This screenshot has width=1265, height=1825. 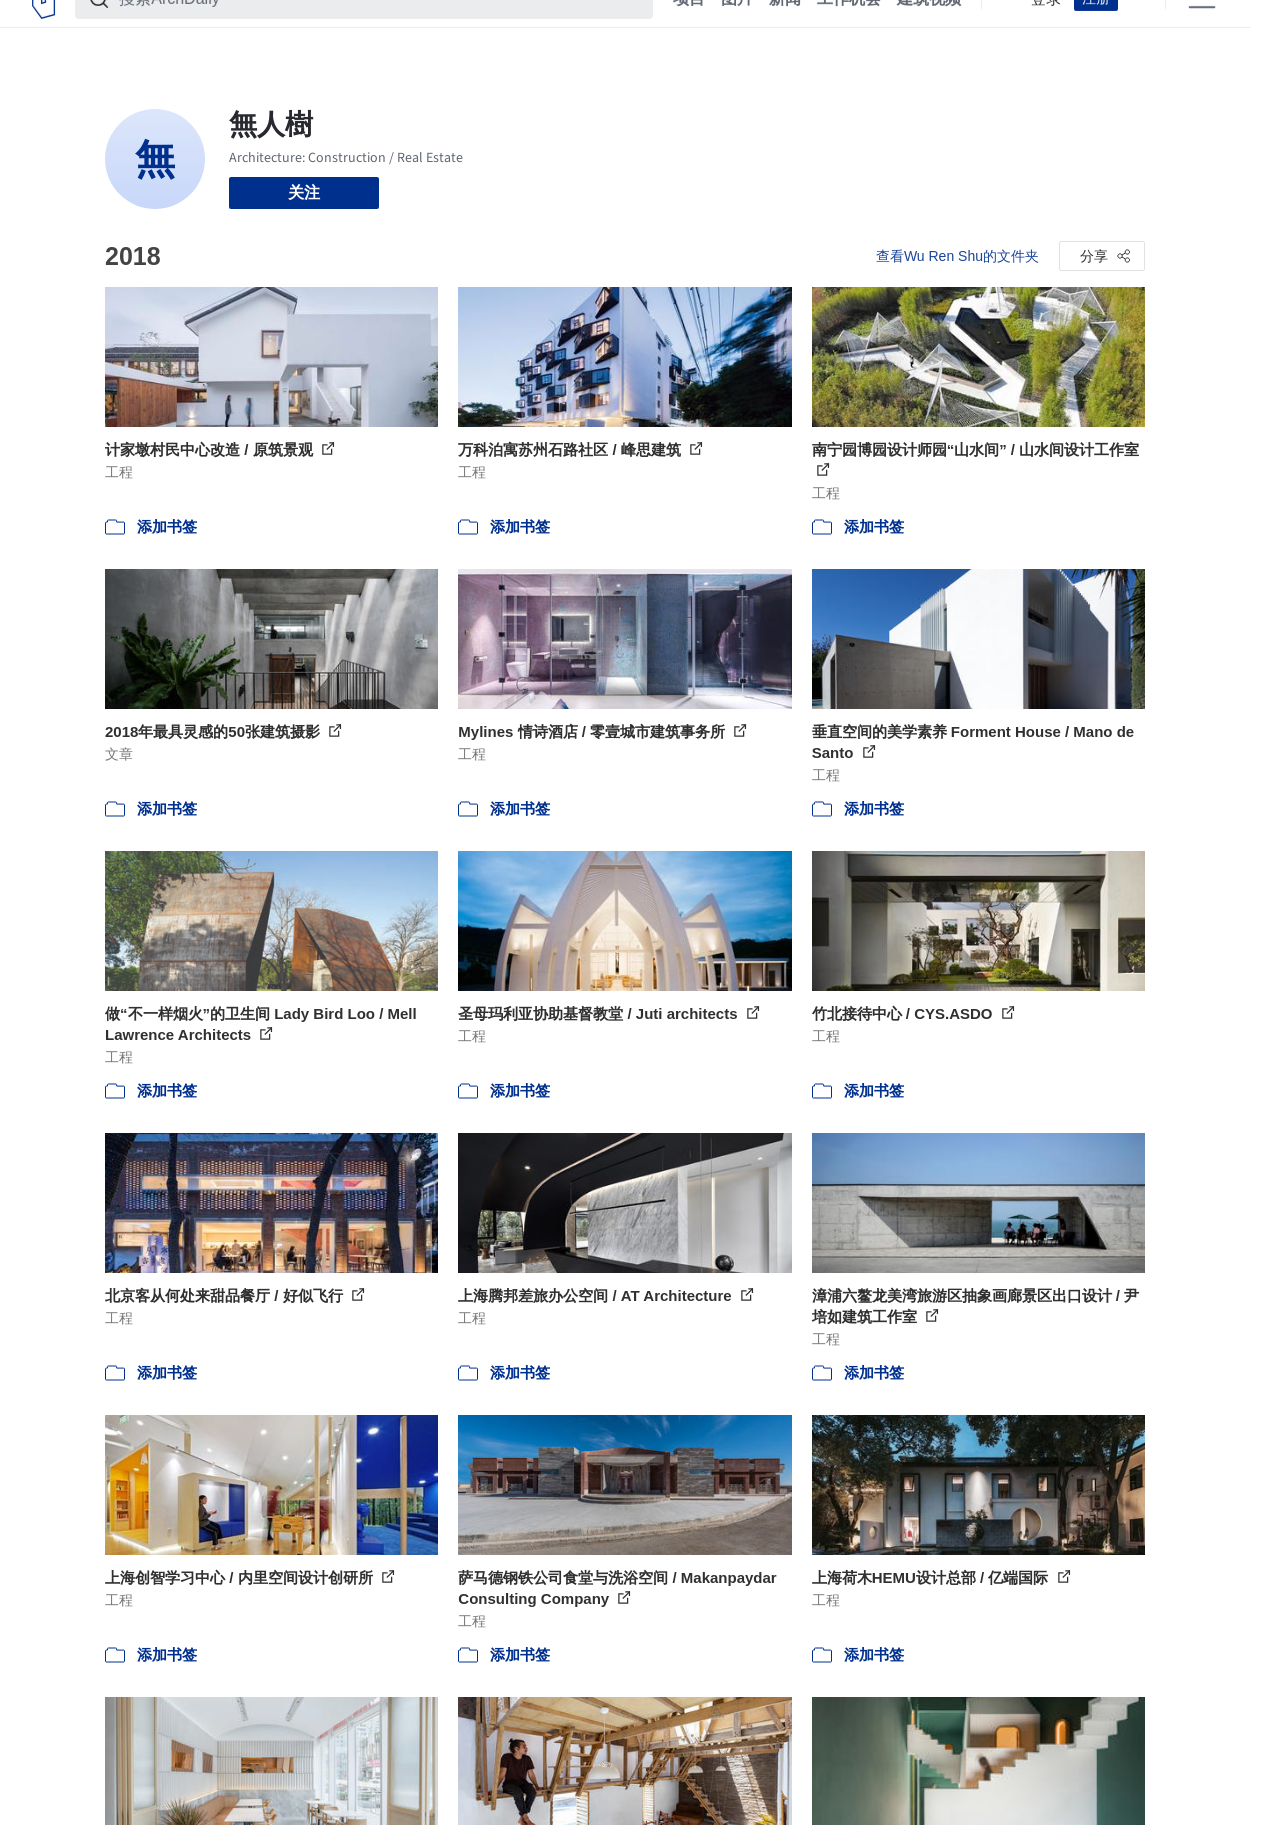 What do you see at coordinates (43, 28) in the screenshot?
I see `[ArchDaily home]` at bounding box center [43, 28].